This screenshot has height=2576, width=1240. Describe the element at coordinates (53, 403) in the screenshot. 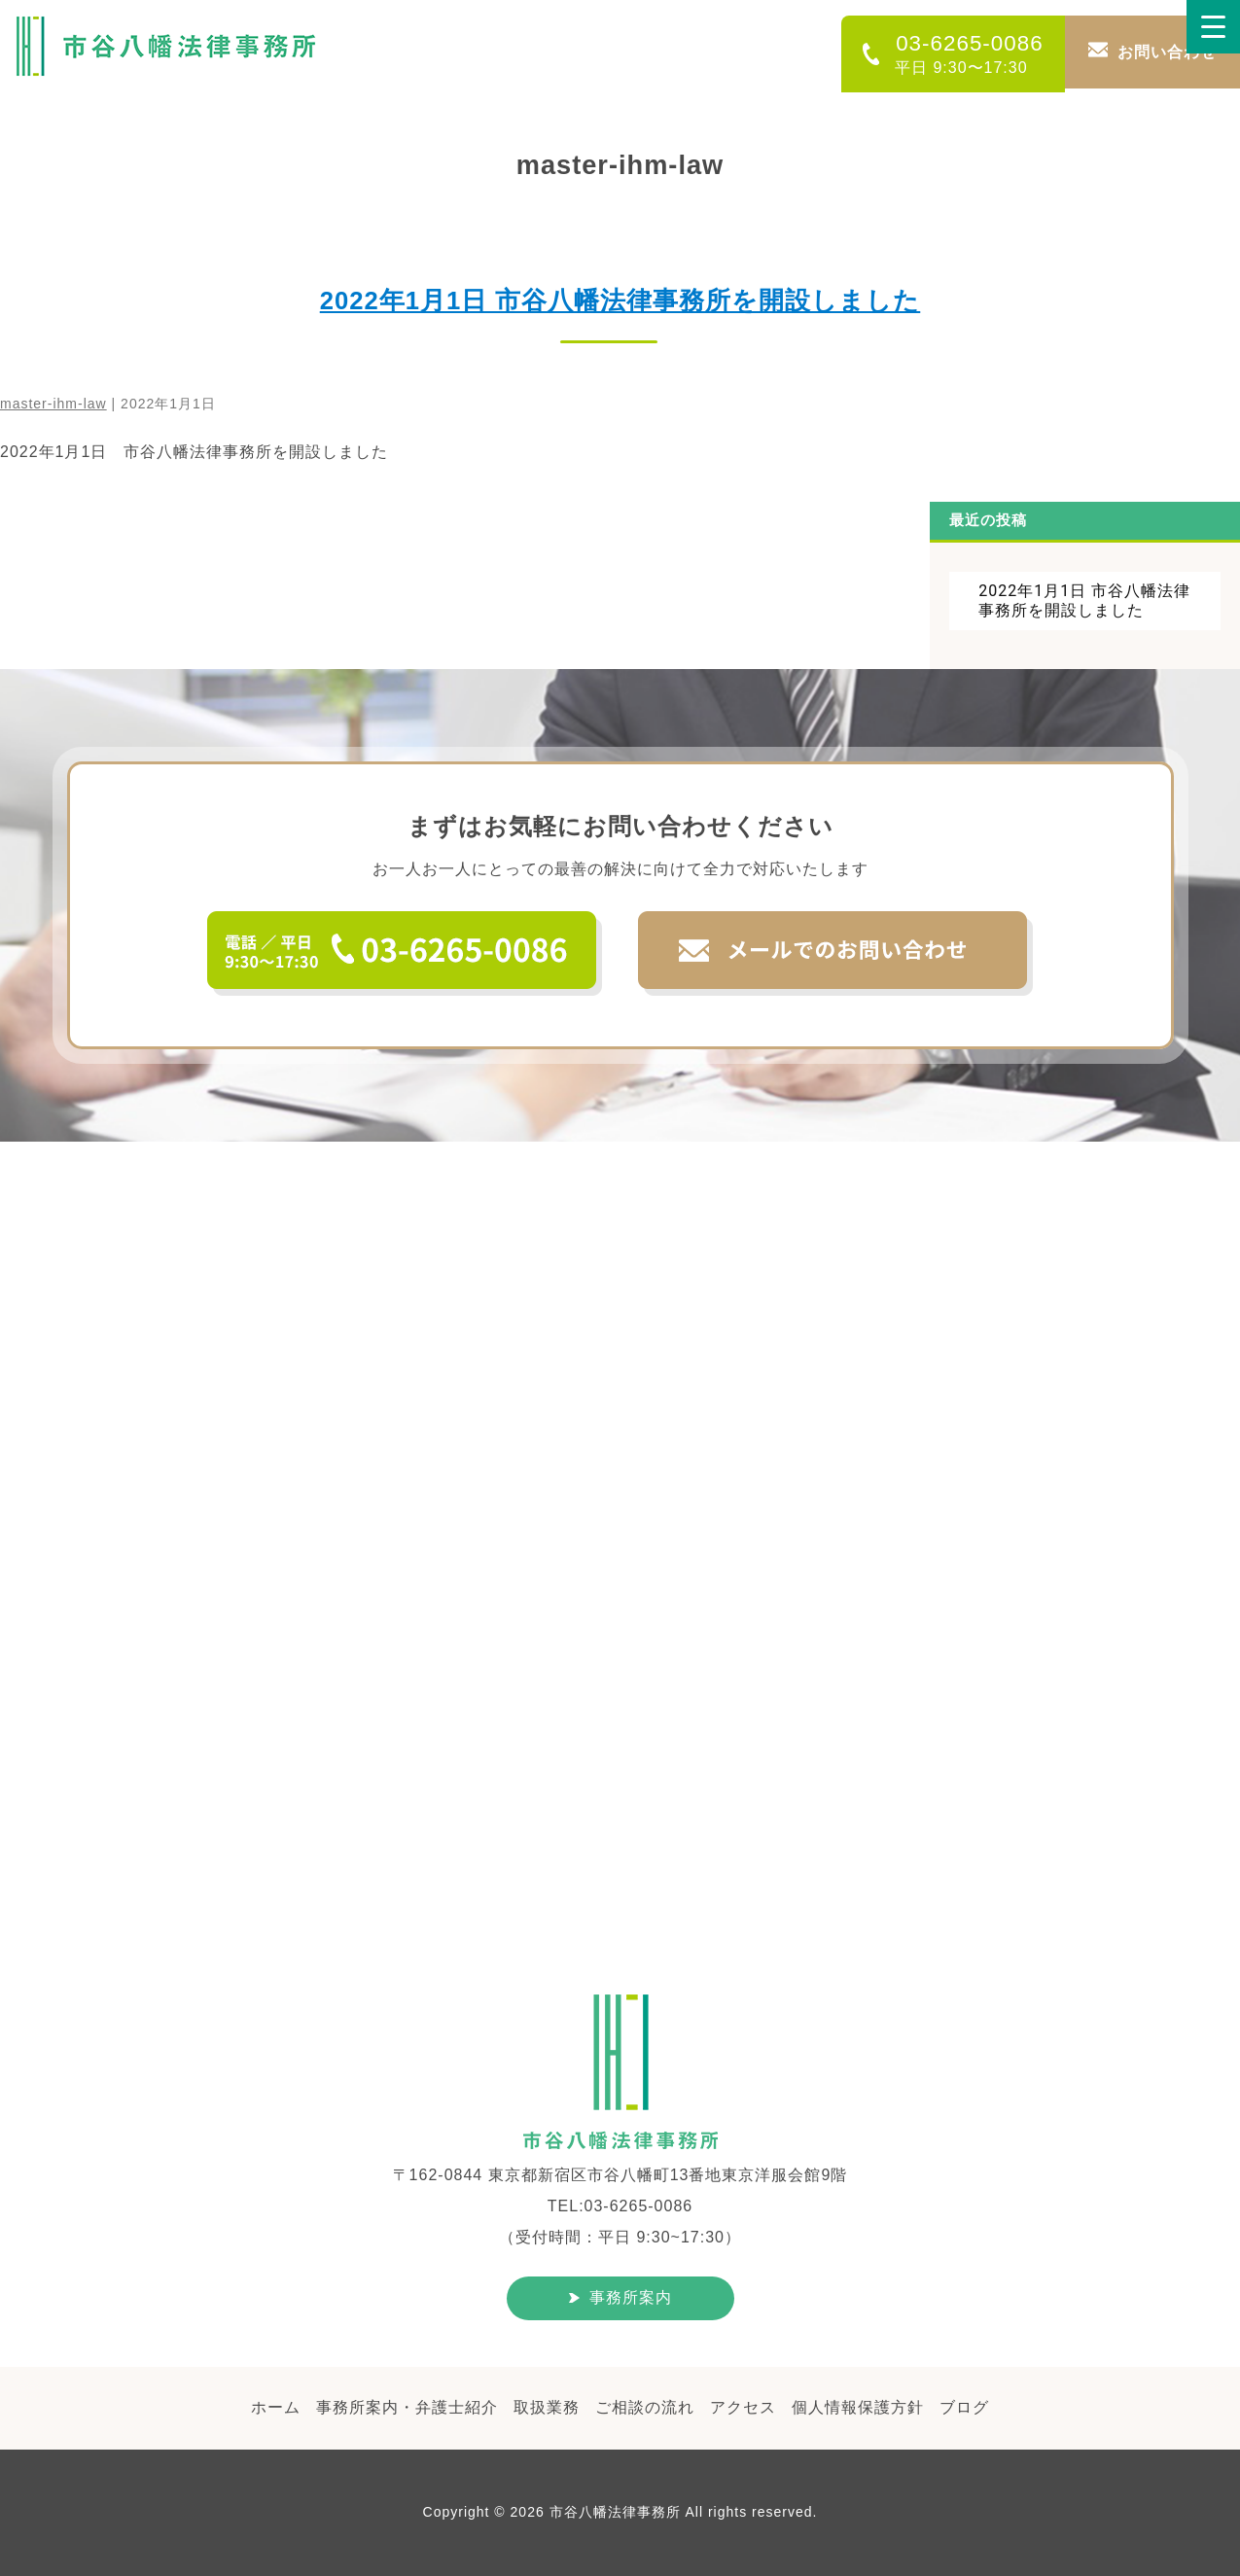

I see `master-ihm-law` at that location.